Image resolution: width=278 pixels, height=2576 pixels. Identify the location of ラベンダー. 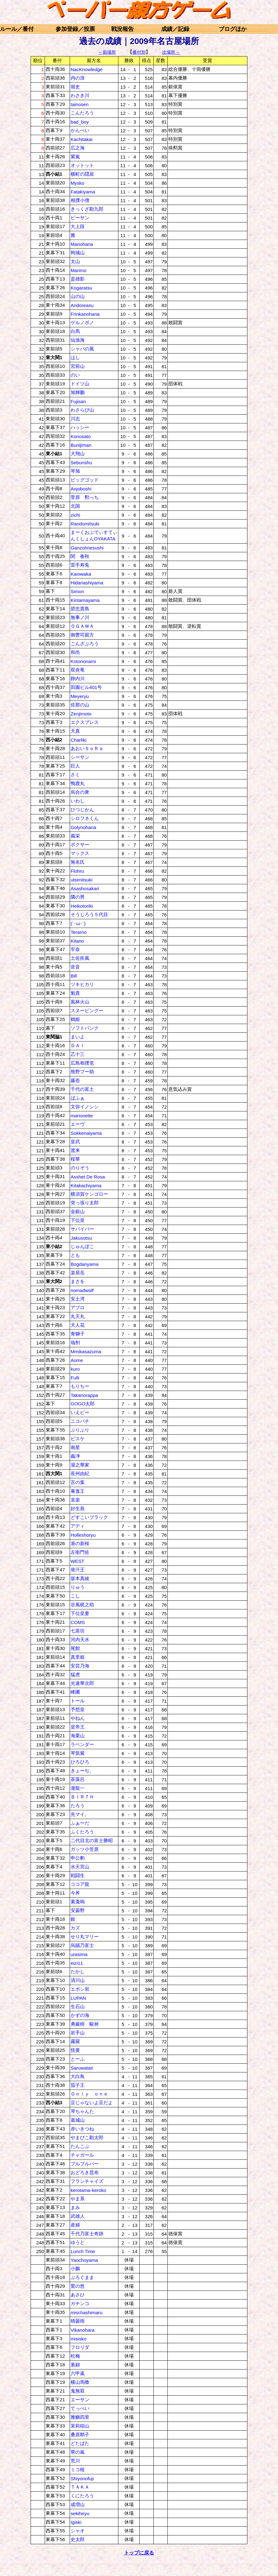
(82, 1744).